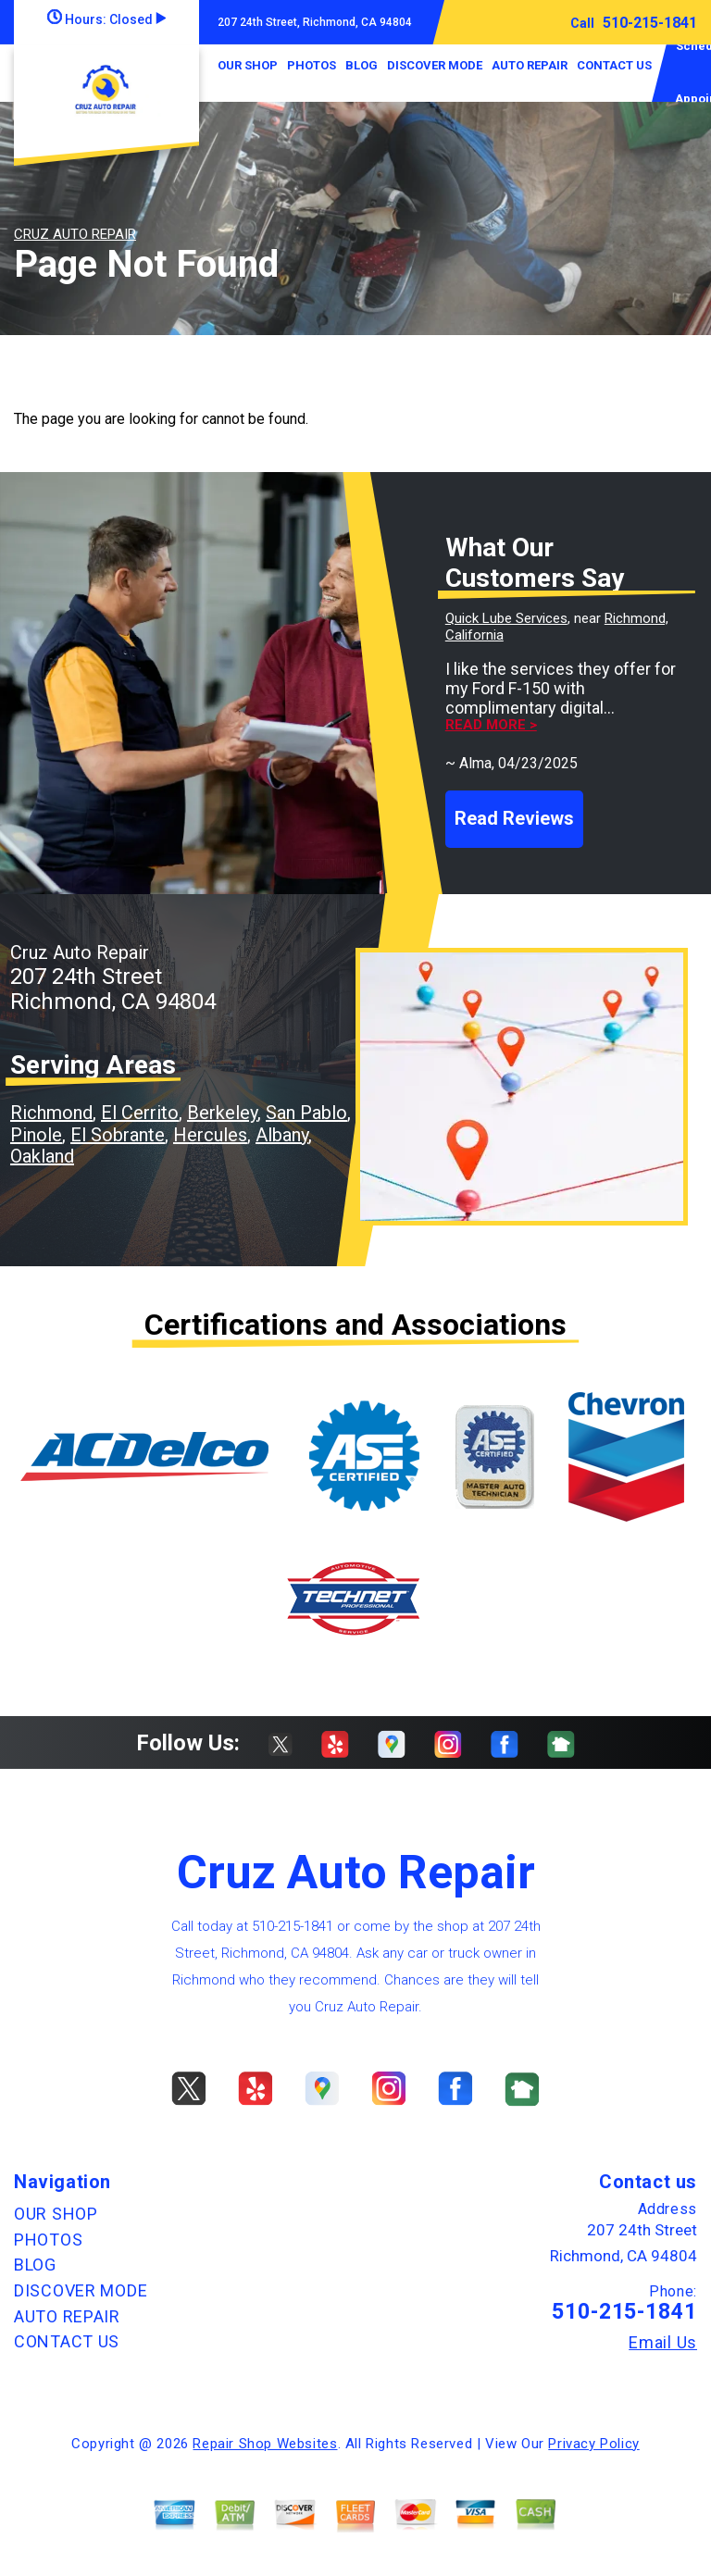 This screenshot has height=2576, width=711. I want to click on DISCOVER MODE, so click(434, 65).